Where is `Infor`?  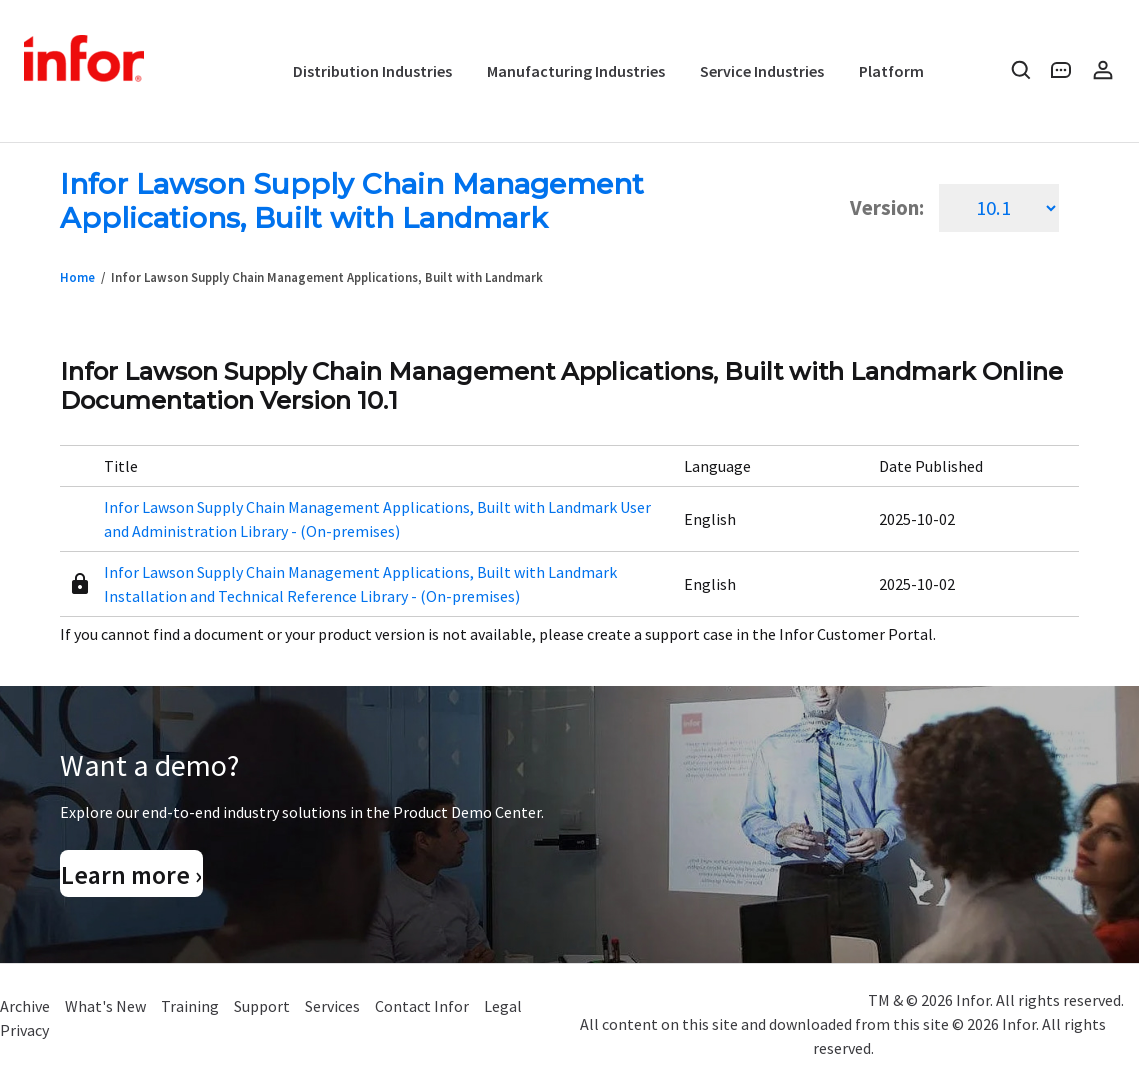
Infor is located at coordinates (86, 60).